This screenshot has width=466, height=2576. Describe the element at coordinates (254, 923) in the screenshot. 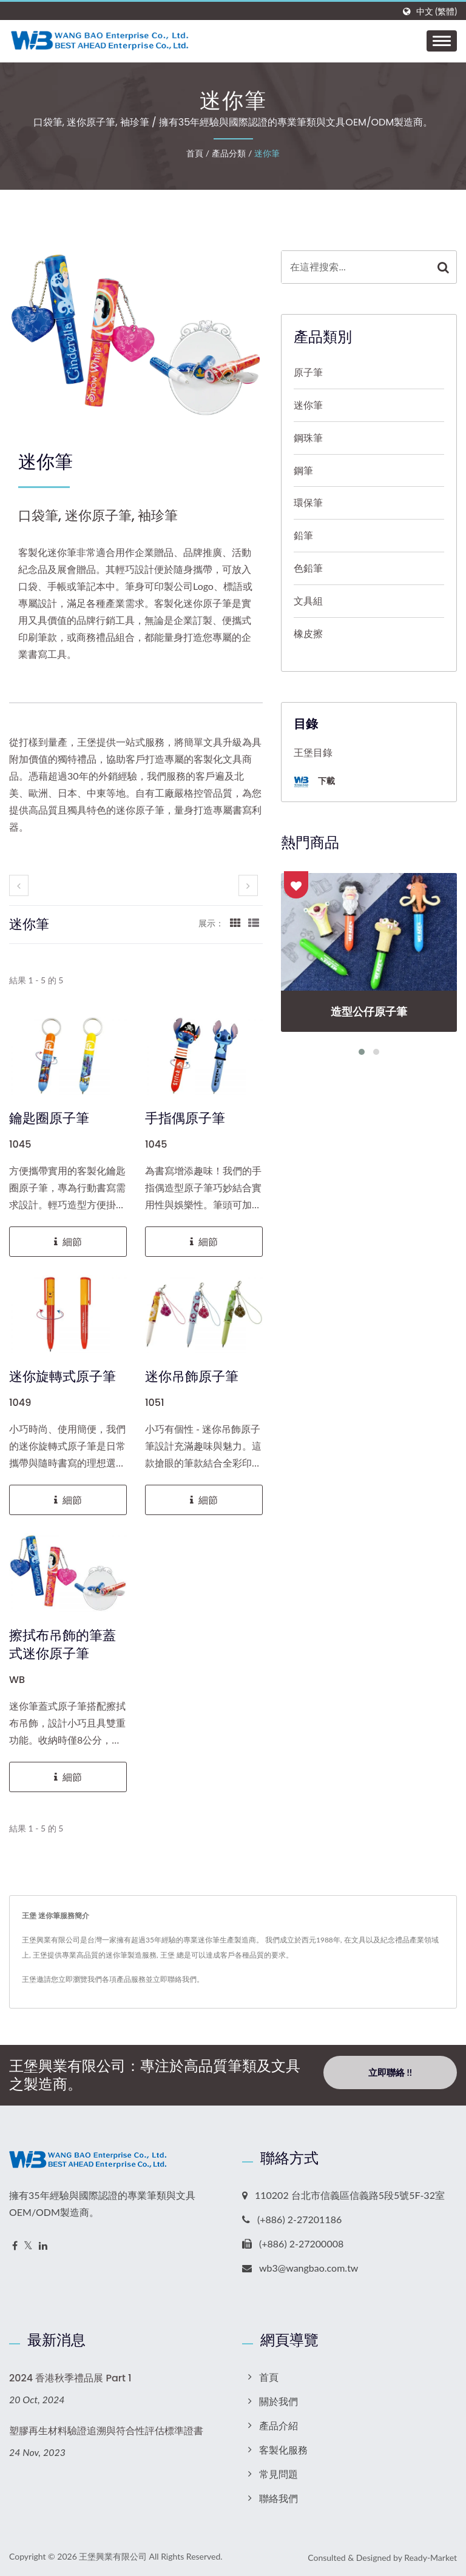

I see `[Show List]` at that location.